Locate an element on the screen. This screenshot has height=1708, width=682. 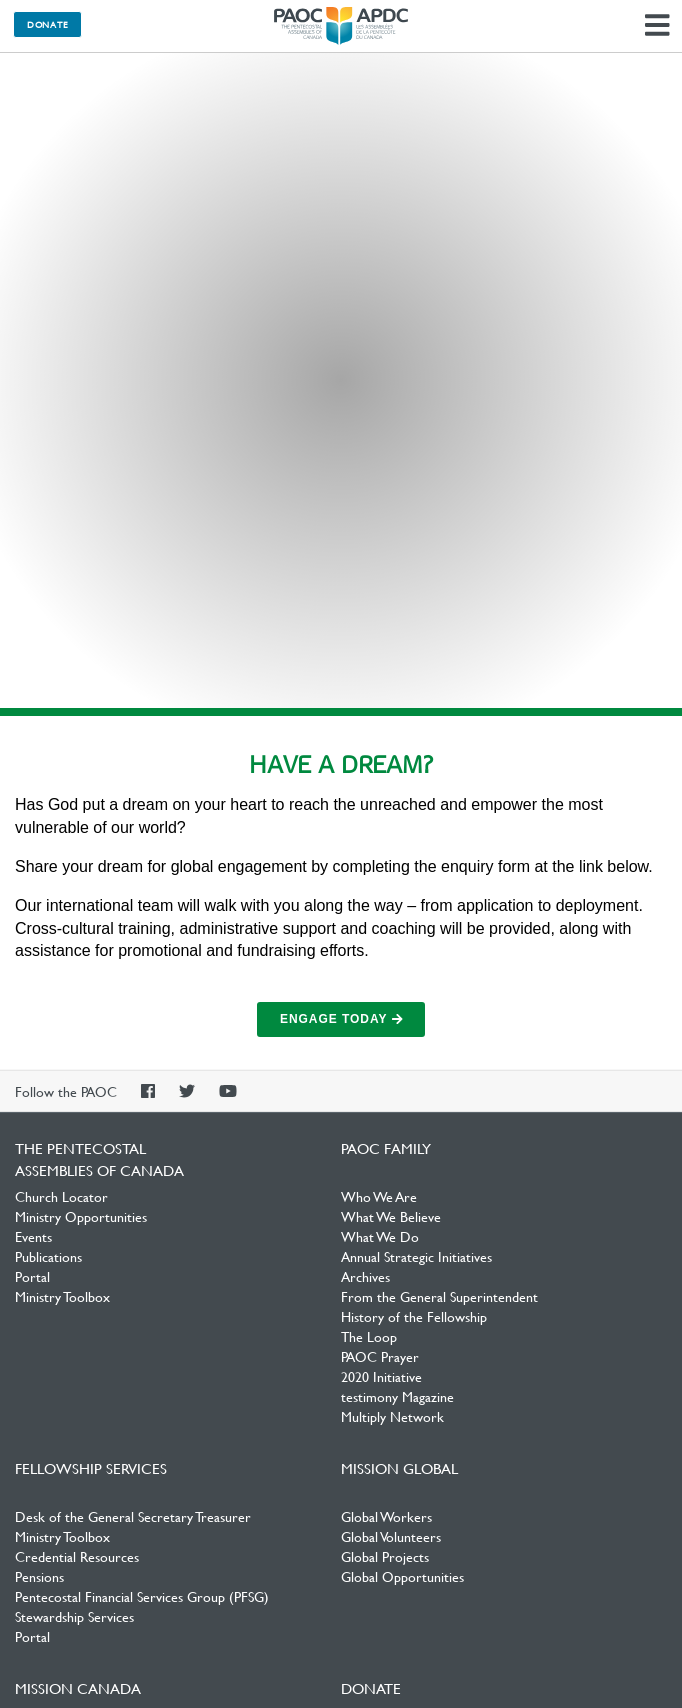
2020 Initiative is located at coordinates (381, 1376).